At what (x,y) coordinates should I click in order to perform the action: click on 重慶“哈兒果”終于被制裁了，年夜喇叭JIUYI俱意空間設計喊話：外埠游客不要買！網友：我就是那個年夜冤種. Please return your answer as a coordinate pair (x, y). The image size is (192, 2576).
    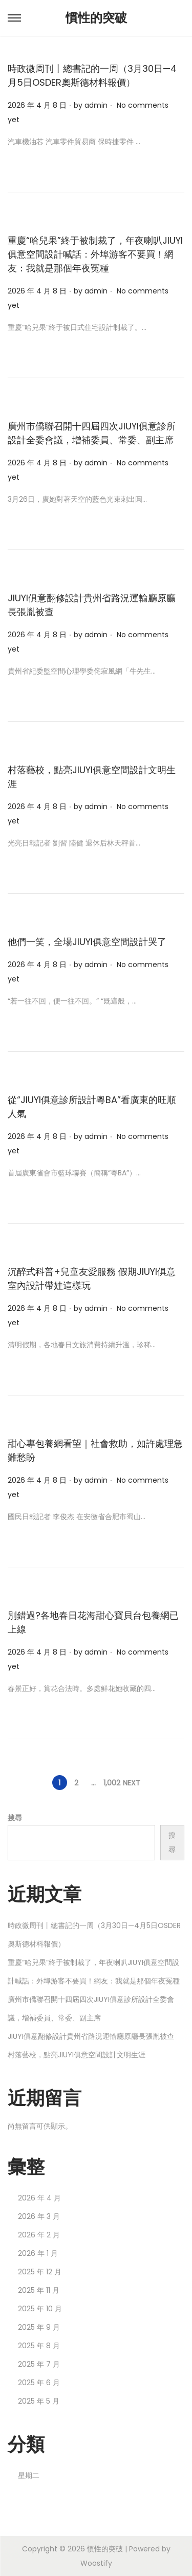
    Looking at the image, I should click on (95, 254).